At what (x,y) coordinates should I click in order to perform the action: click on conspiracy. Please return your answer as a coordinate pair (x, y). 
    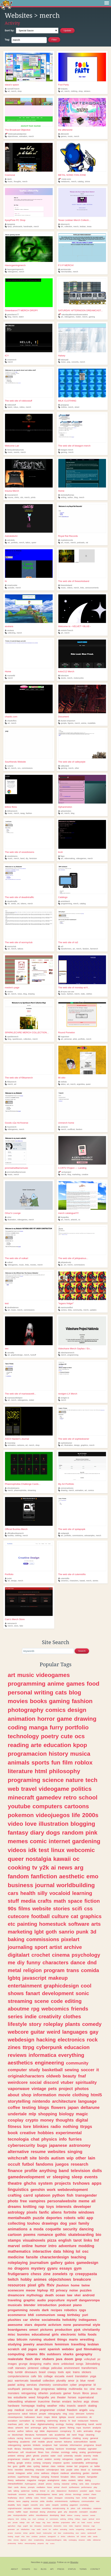
    Looking at the image, I should click on (65, 2431).